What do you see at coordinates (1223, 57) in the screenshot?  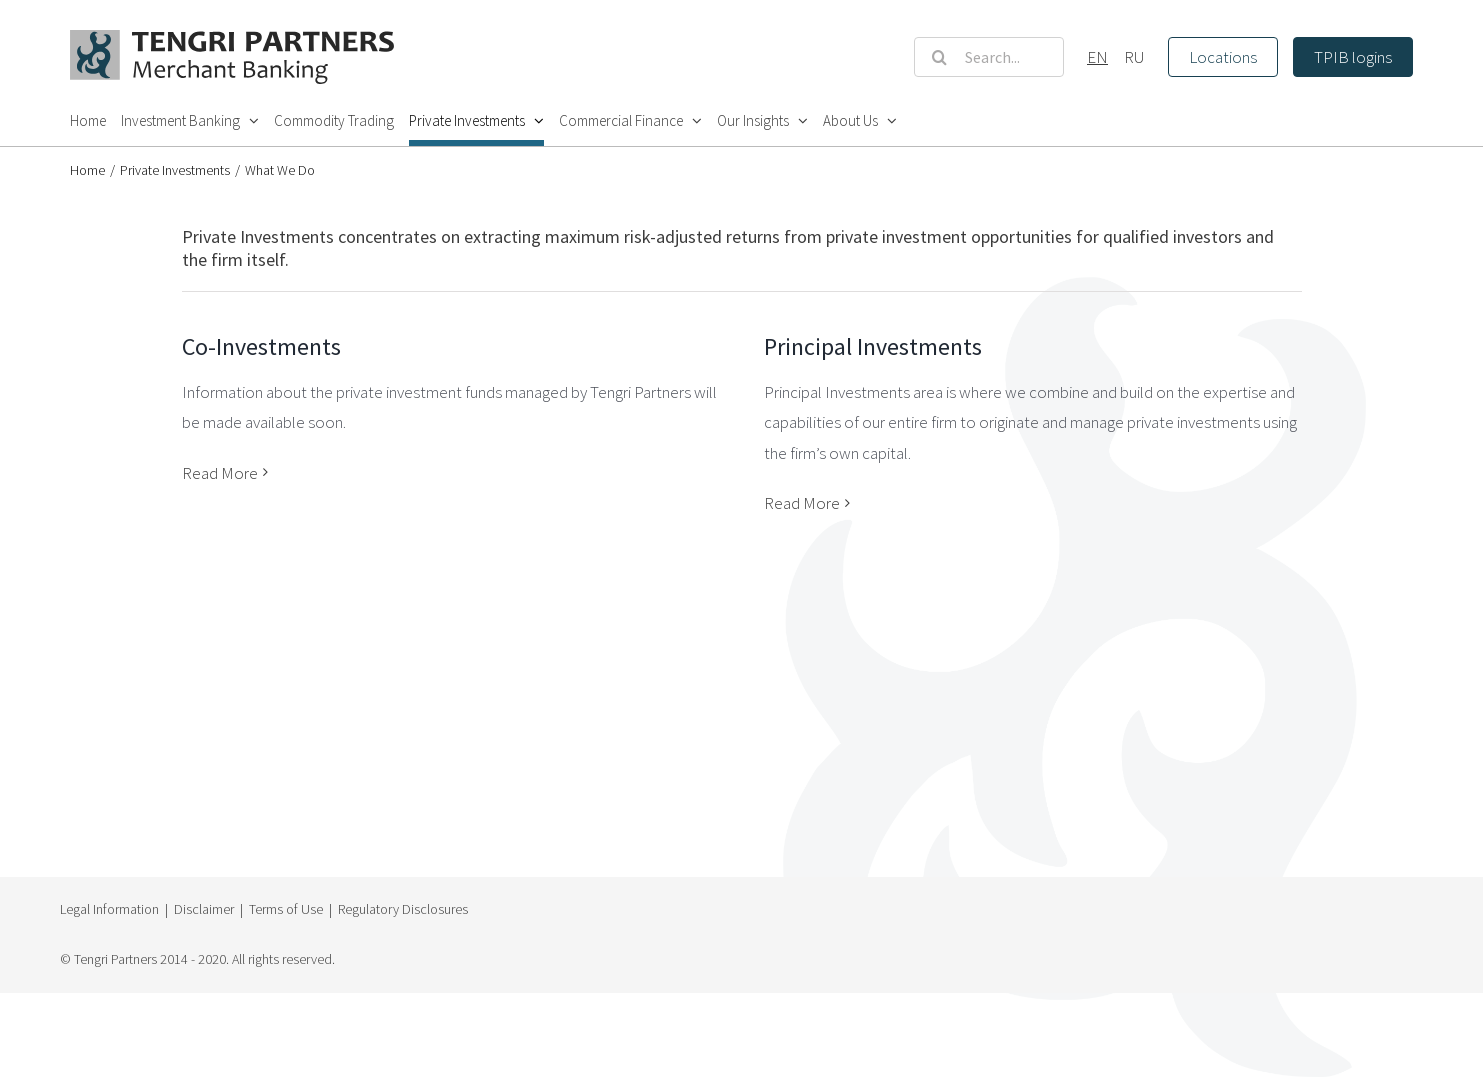 I see `Locations` at bounding box center [1223, 57].